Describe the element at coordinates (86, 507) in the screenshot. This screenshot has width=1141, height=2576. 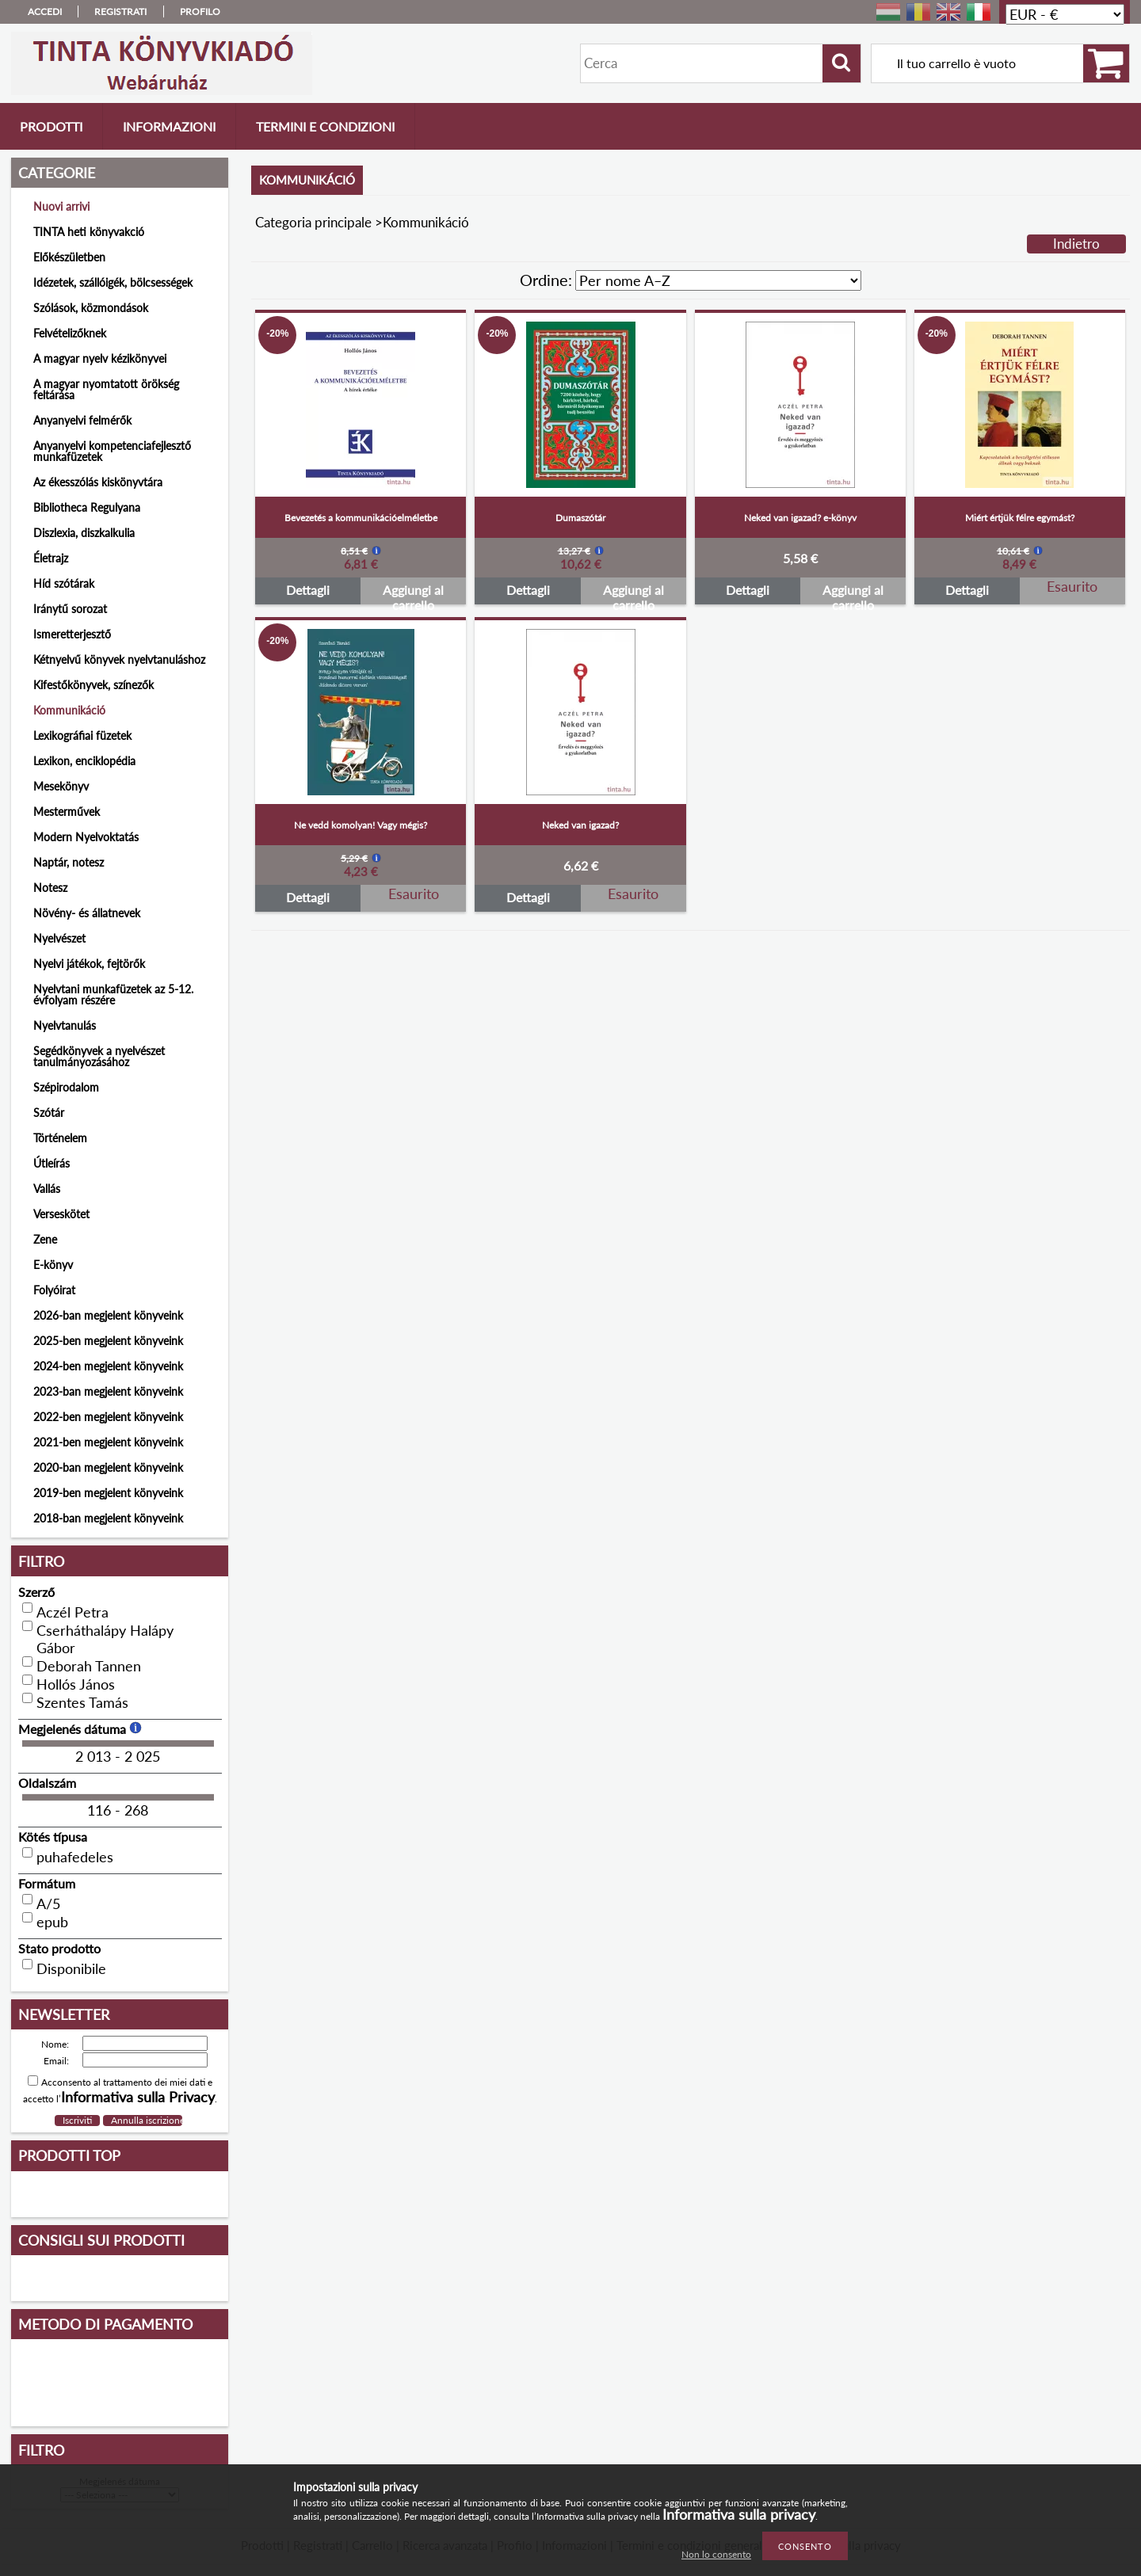
I see `Bibliotheca Regulyana` at that location.